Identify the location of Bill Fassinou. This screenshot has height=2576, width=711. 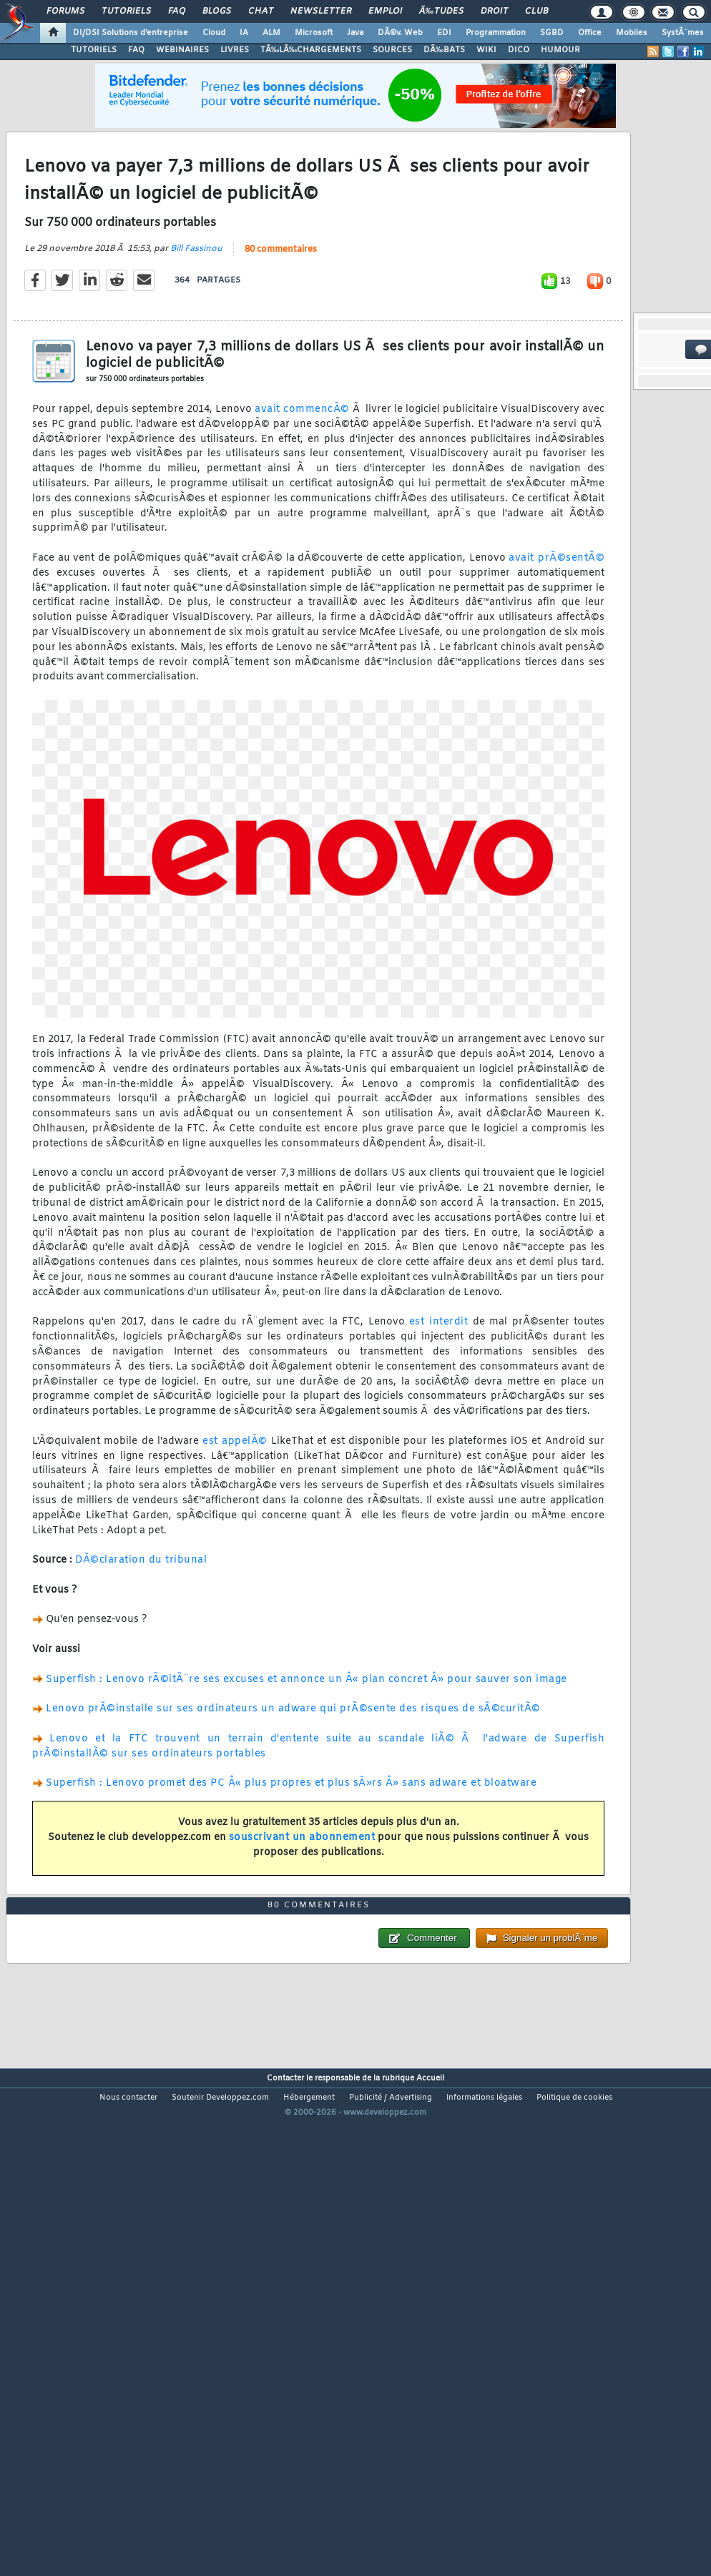
(196, 314).